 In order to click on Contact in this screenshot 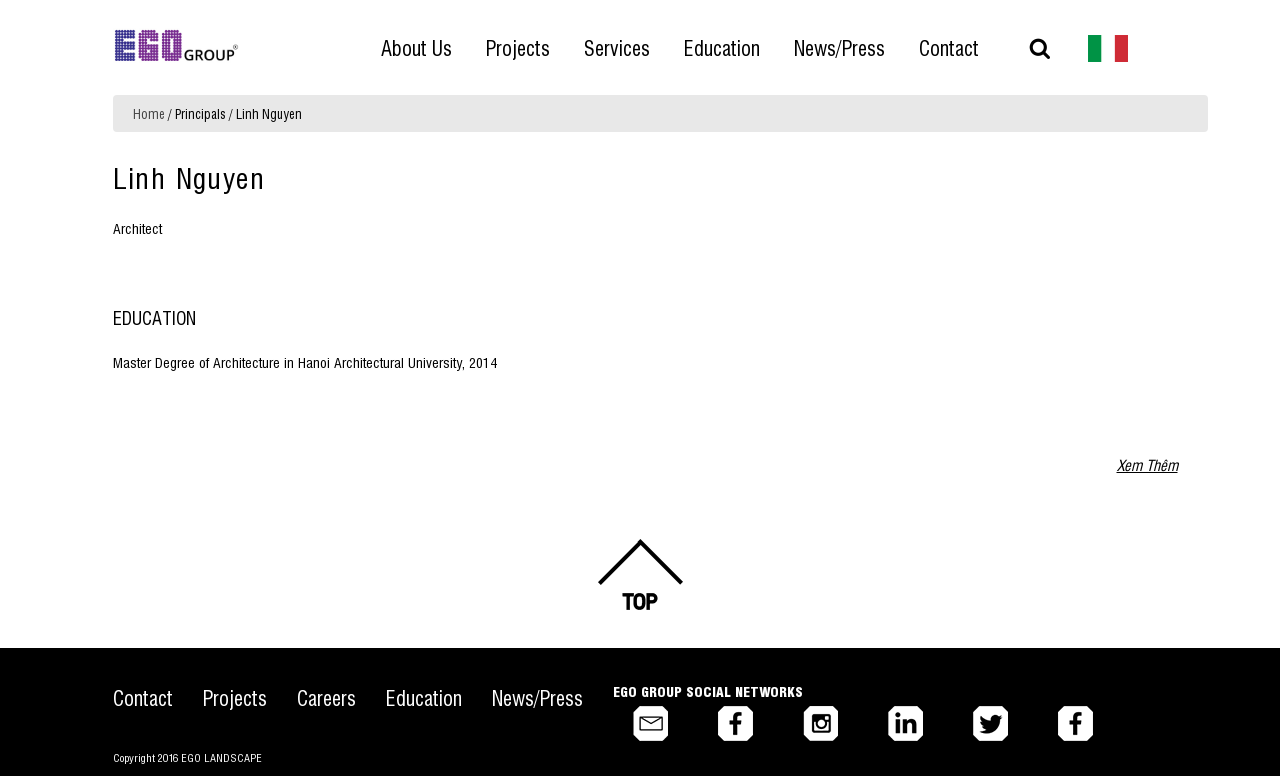, I will do `click(143, 697)`.